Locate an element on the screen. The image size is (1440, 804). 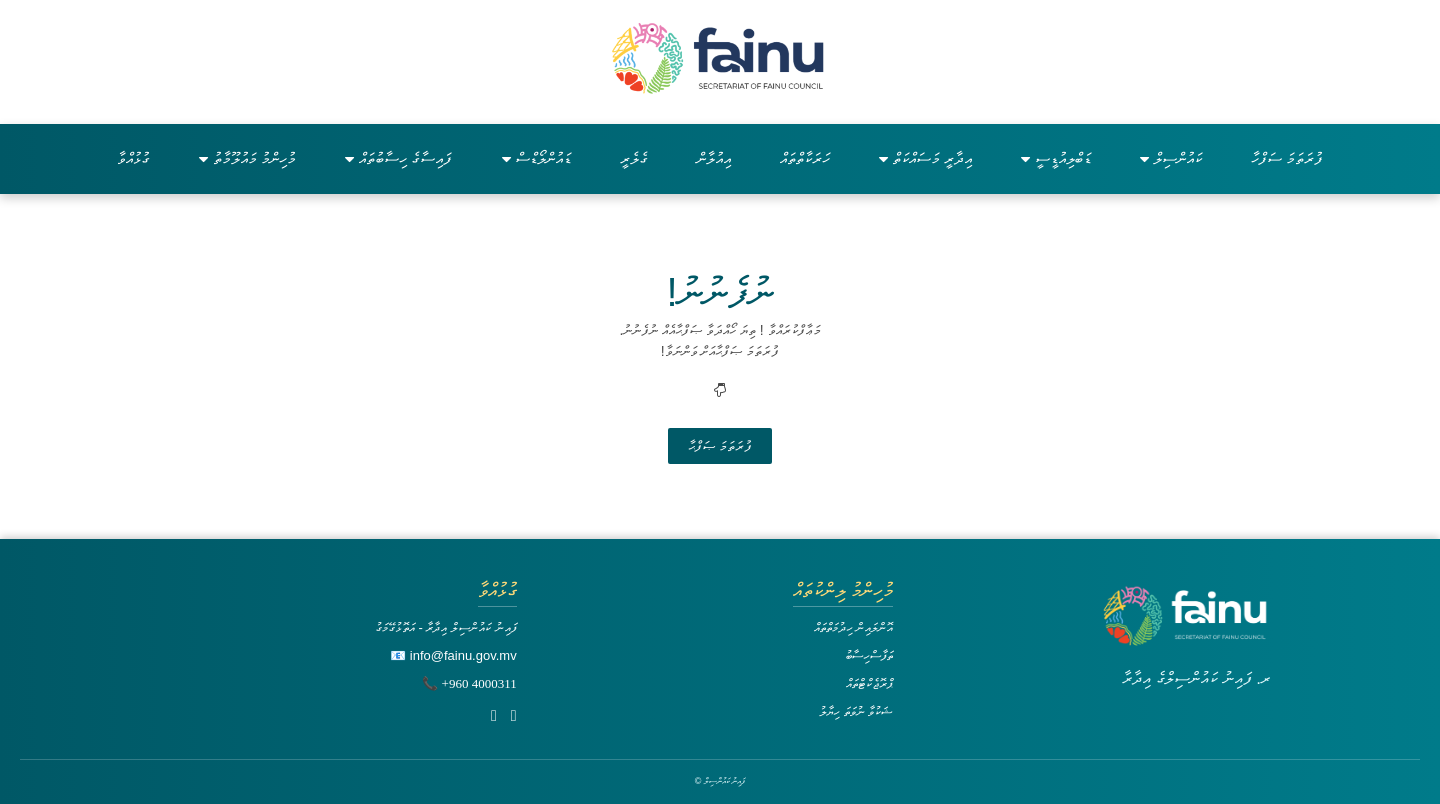
ޑައުންލޯޑްސް is located at coordinates (536, 158).